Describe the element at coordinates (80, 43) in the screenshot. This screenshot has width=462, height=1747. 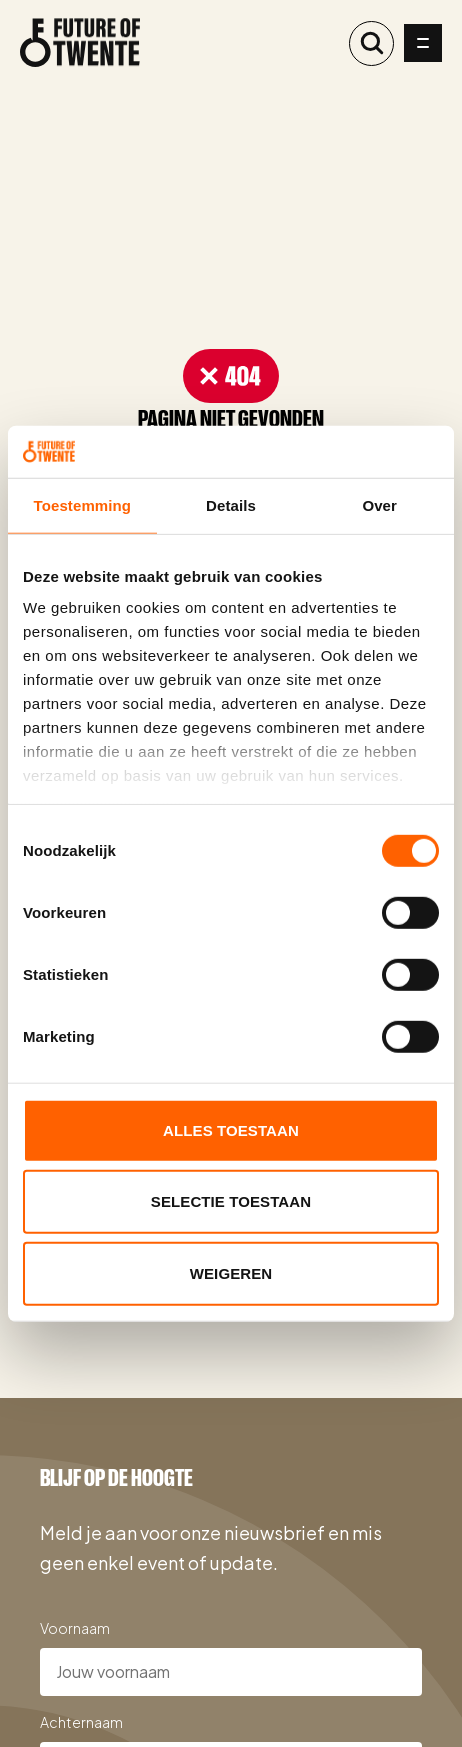
I see `[Naar de homepage]` at that location.